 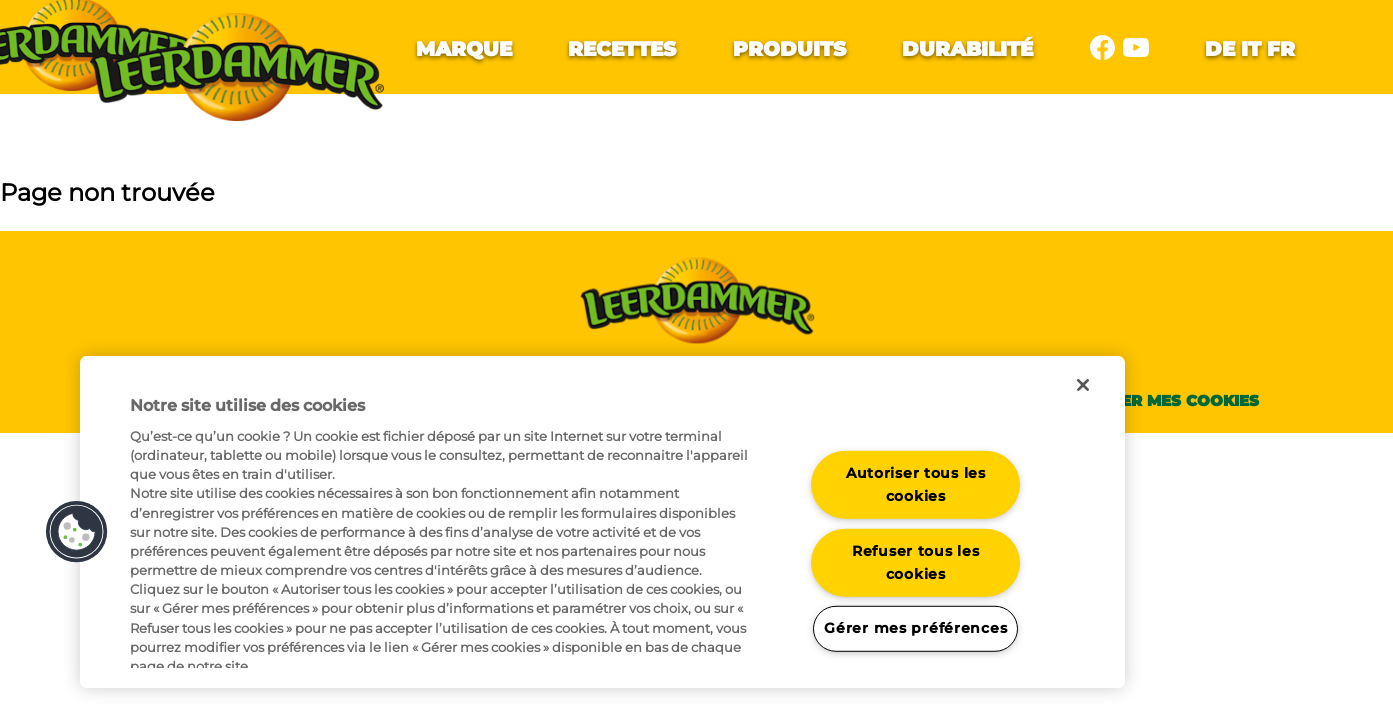 What do you see at coordinates (622, 49) in the screenshot?
I see `Recettes` at bounding box center [622, 49].